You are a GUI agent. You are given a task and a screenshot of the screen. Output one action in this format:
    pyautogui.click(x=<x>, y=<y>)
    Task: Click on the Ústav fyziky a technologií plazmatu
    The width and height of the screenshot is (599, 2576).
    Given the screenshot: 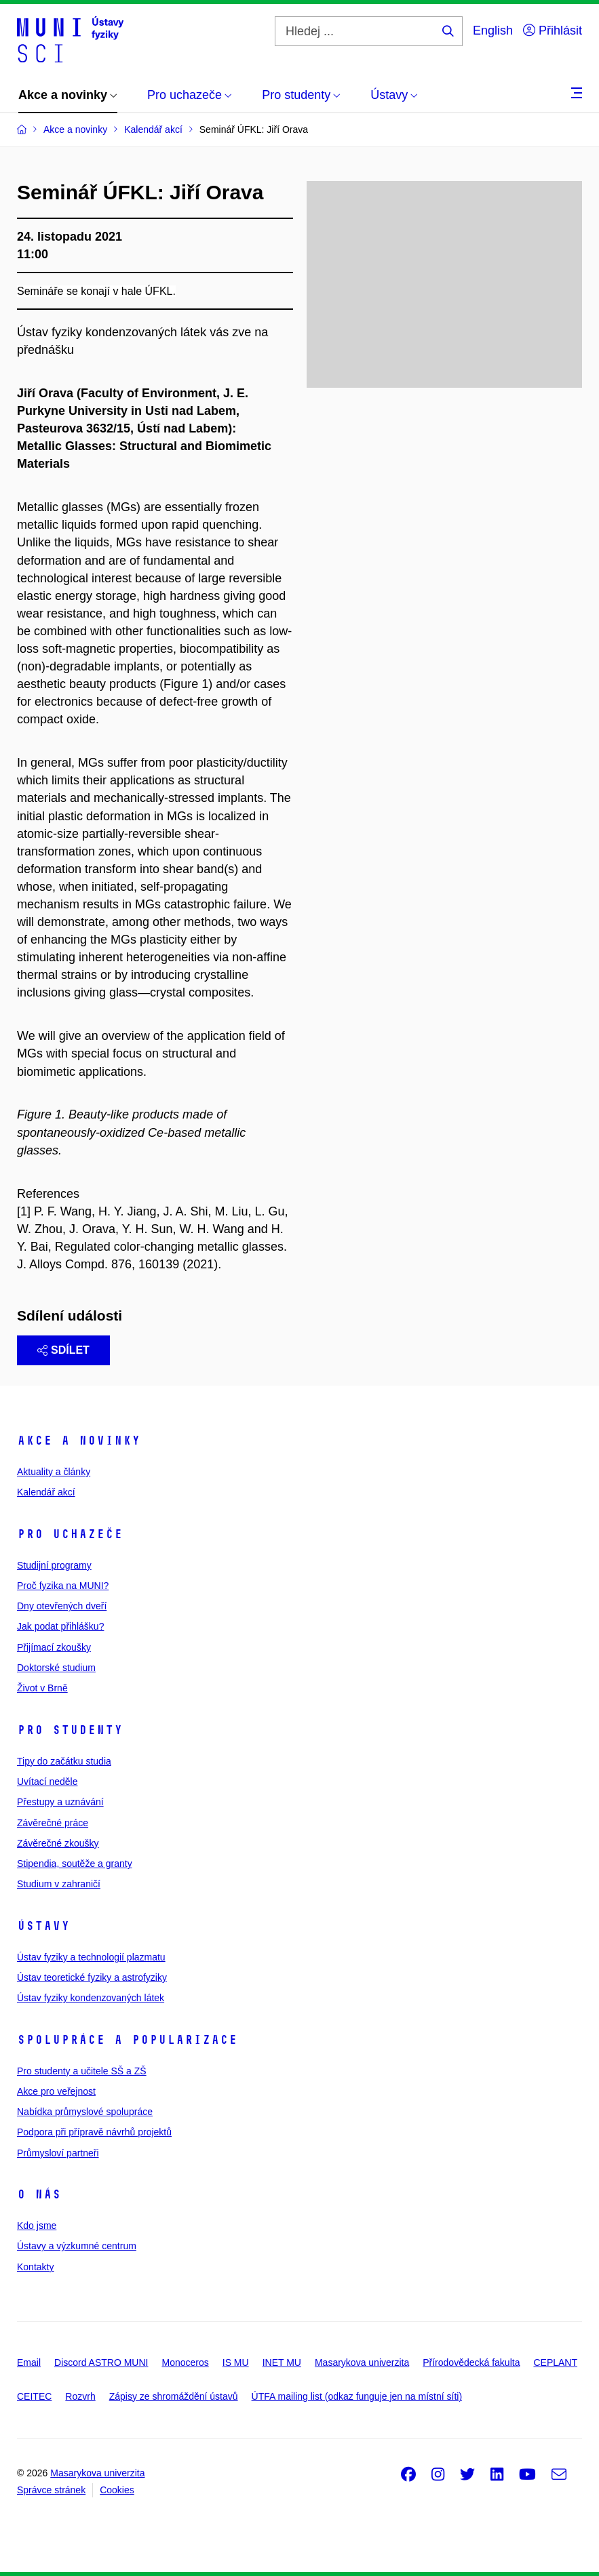 What is the action you would take?
    pyautogui.click(x=91, y=1957)
    